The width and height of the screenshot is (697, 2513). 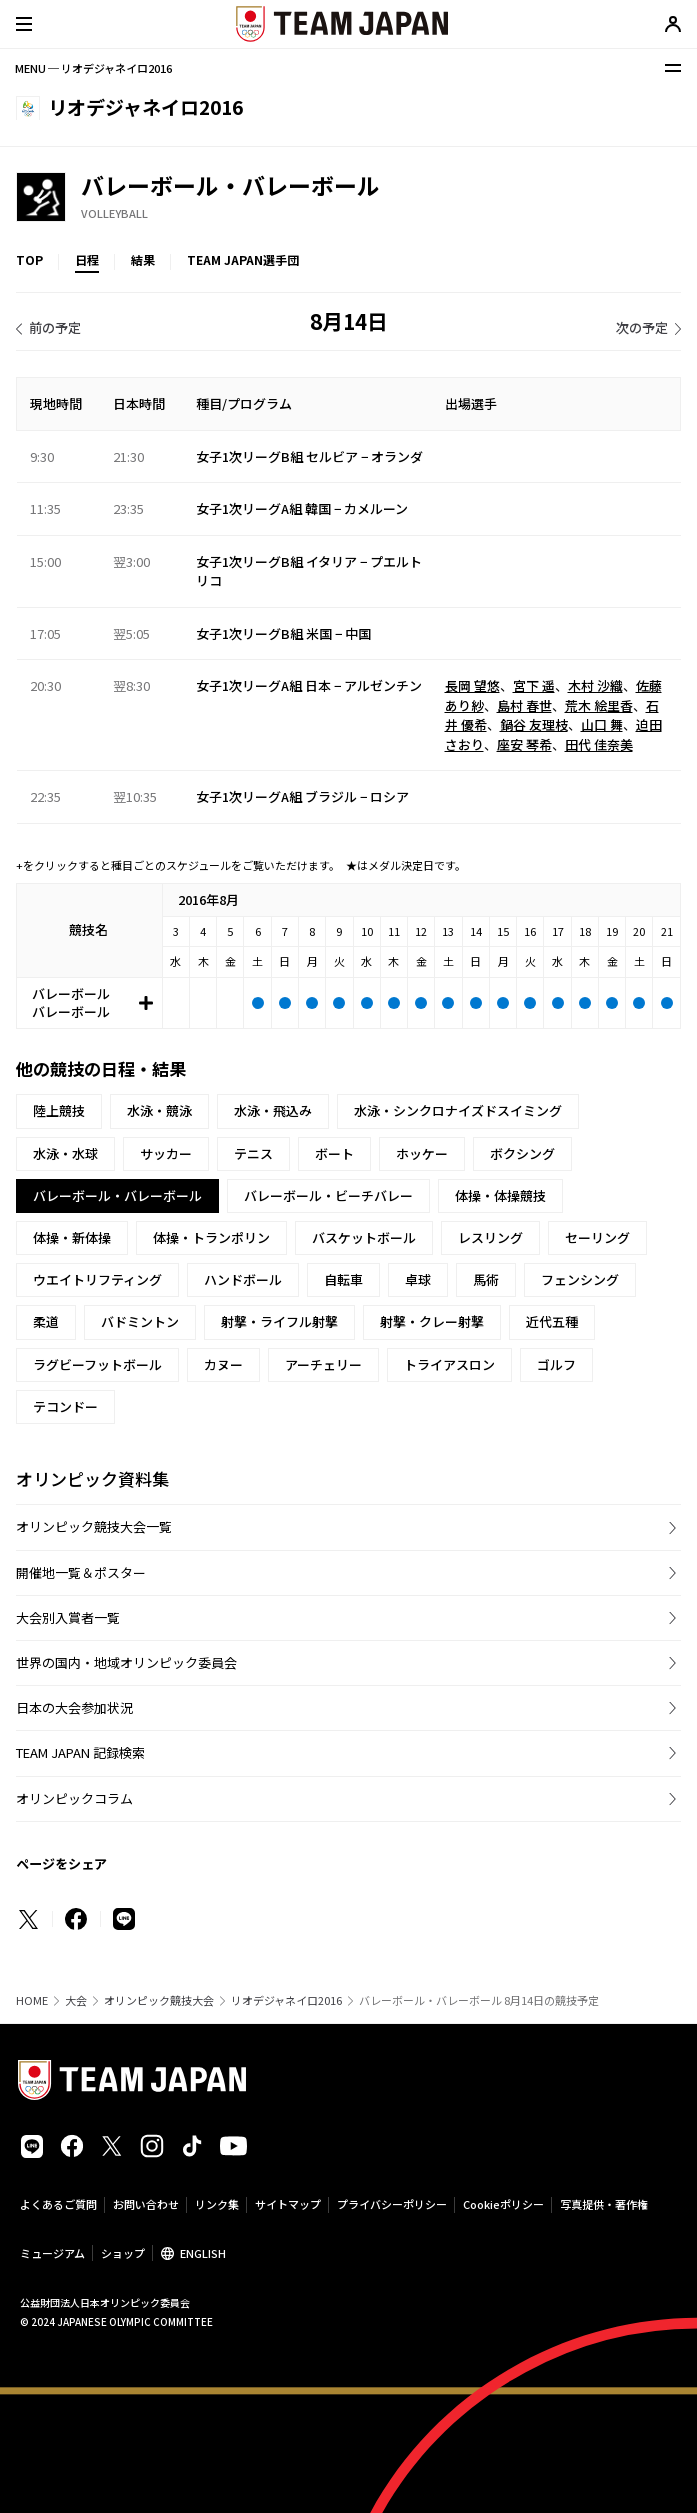 I want to click on 座安 琴希, so click(x=524, y=744).